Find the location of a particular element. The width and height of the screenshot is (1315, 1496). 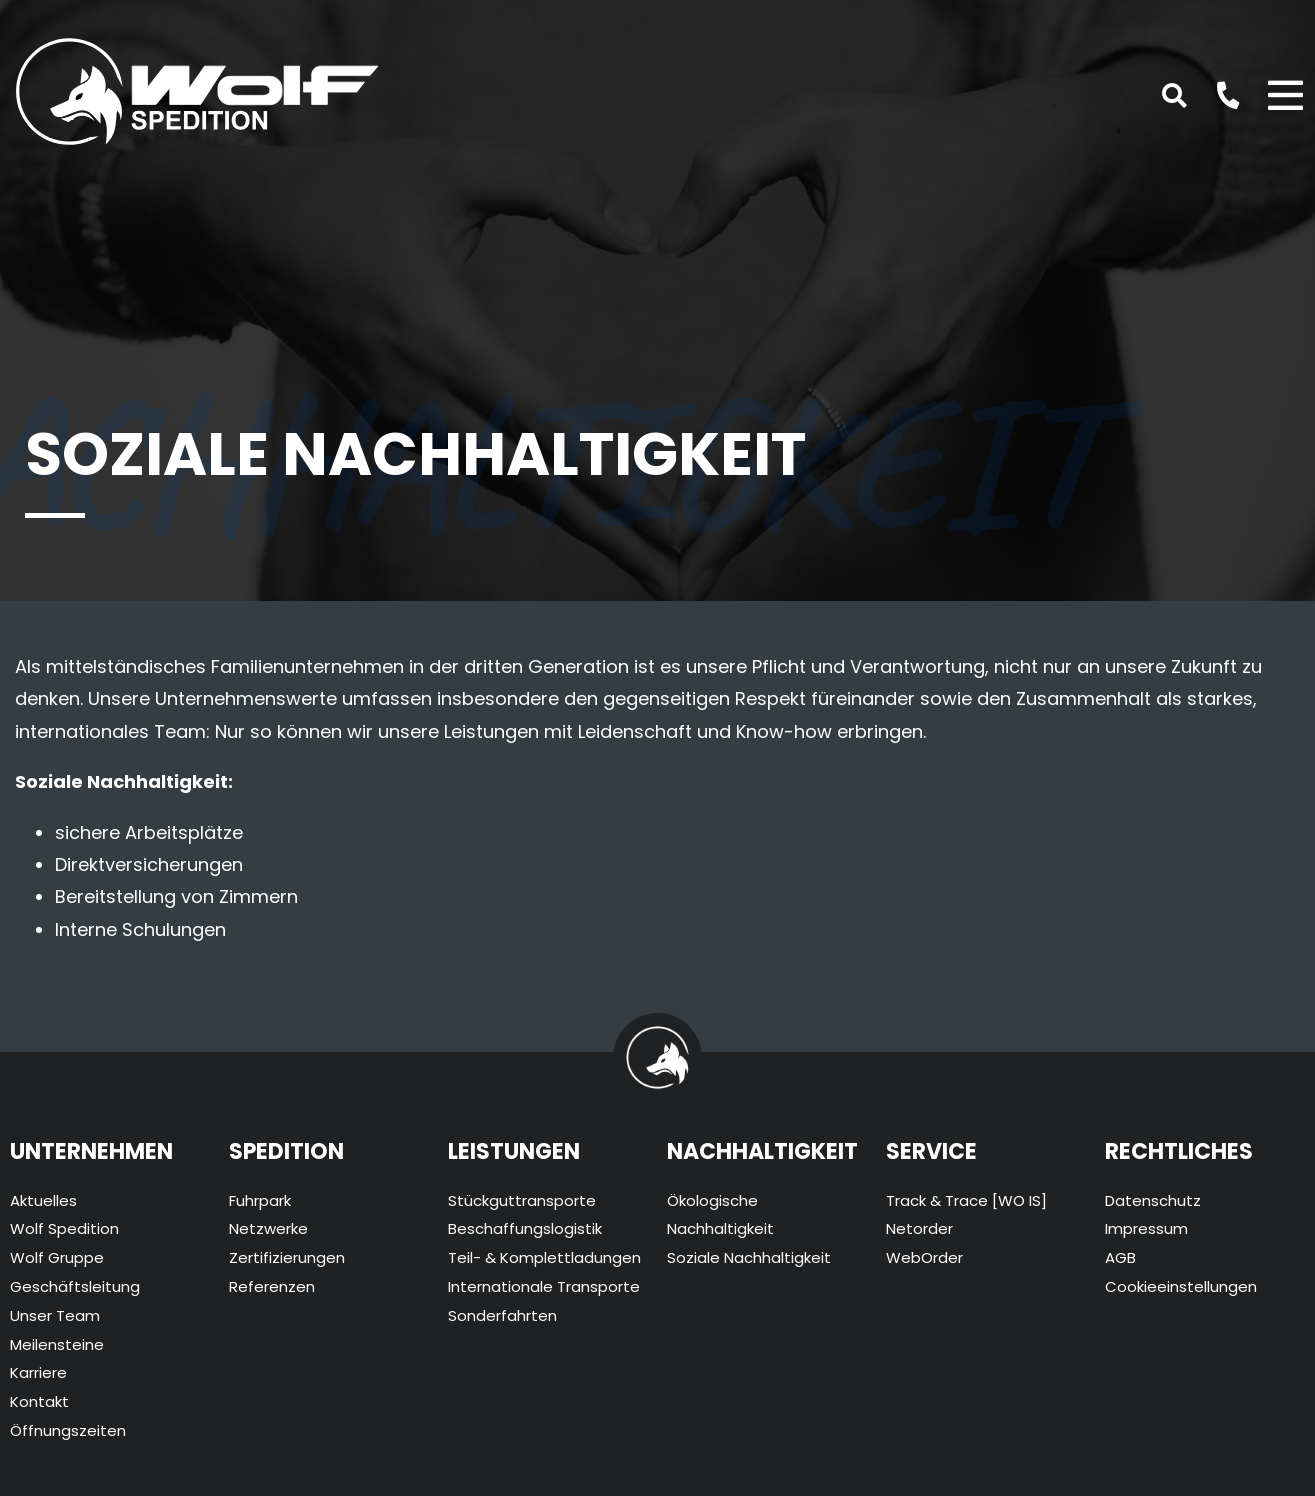

Stückguttransporte is located at coordinates (522, 1200).